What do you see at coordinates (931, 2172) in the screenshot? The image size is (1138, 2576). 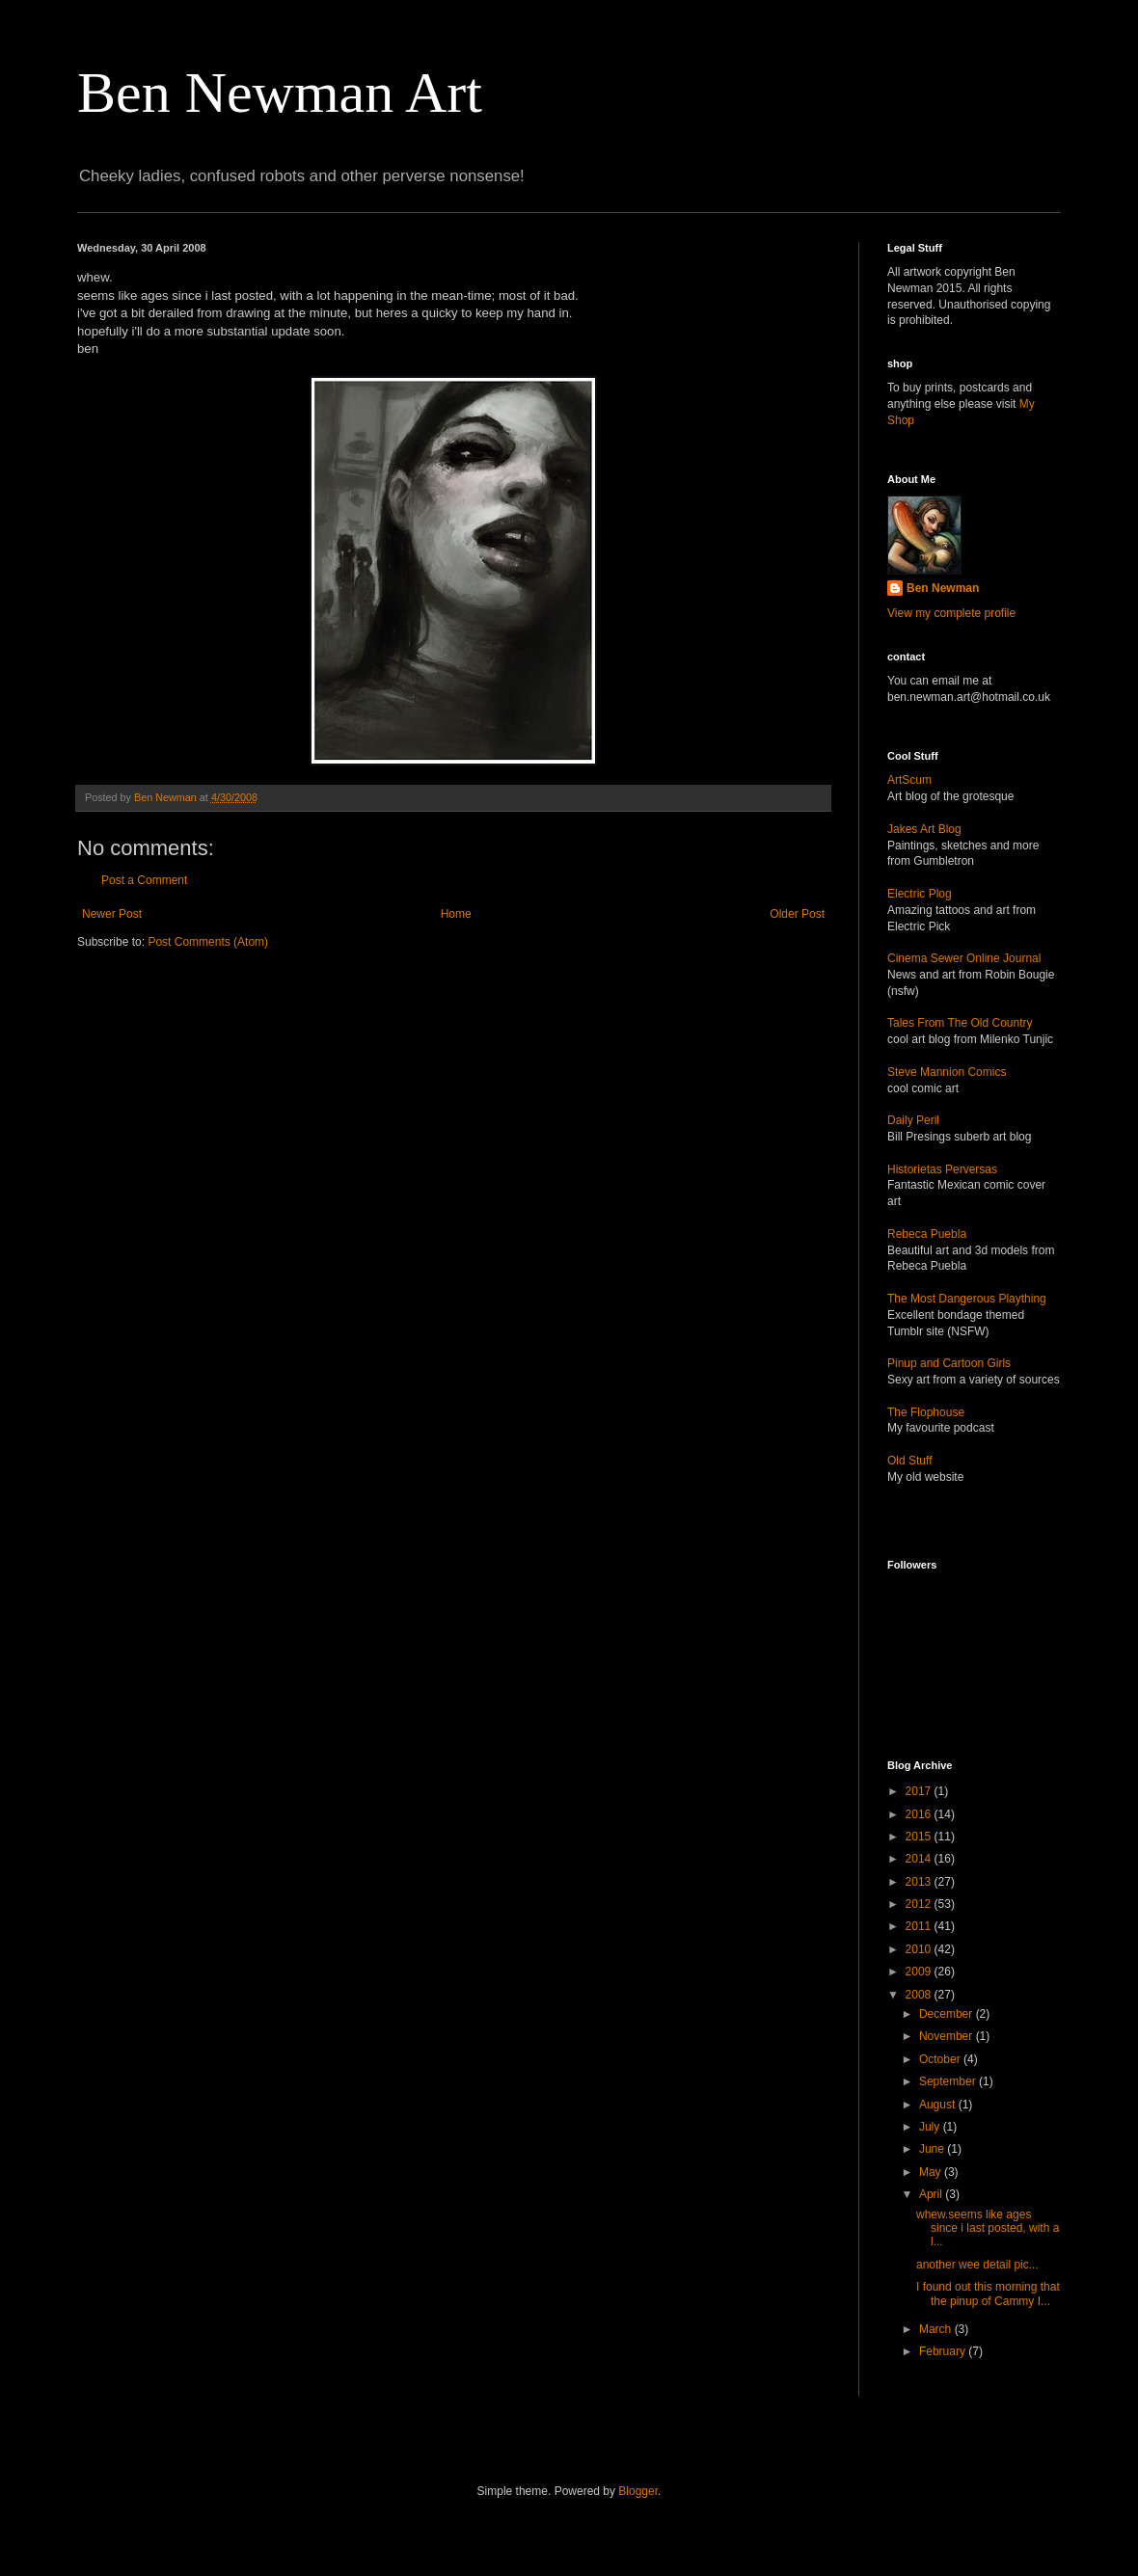 I see `May` at bounding box center [931, 2172].